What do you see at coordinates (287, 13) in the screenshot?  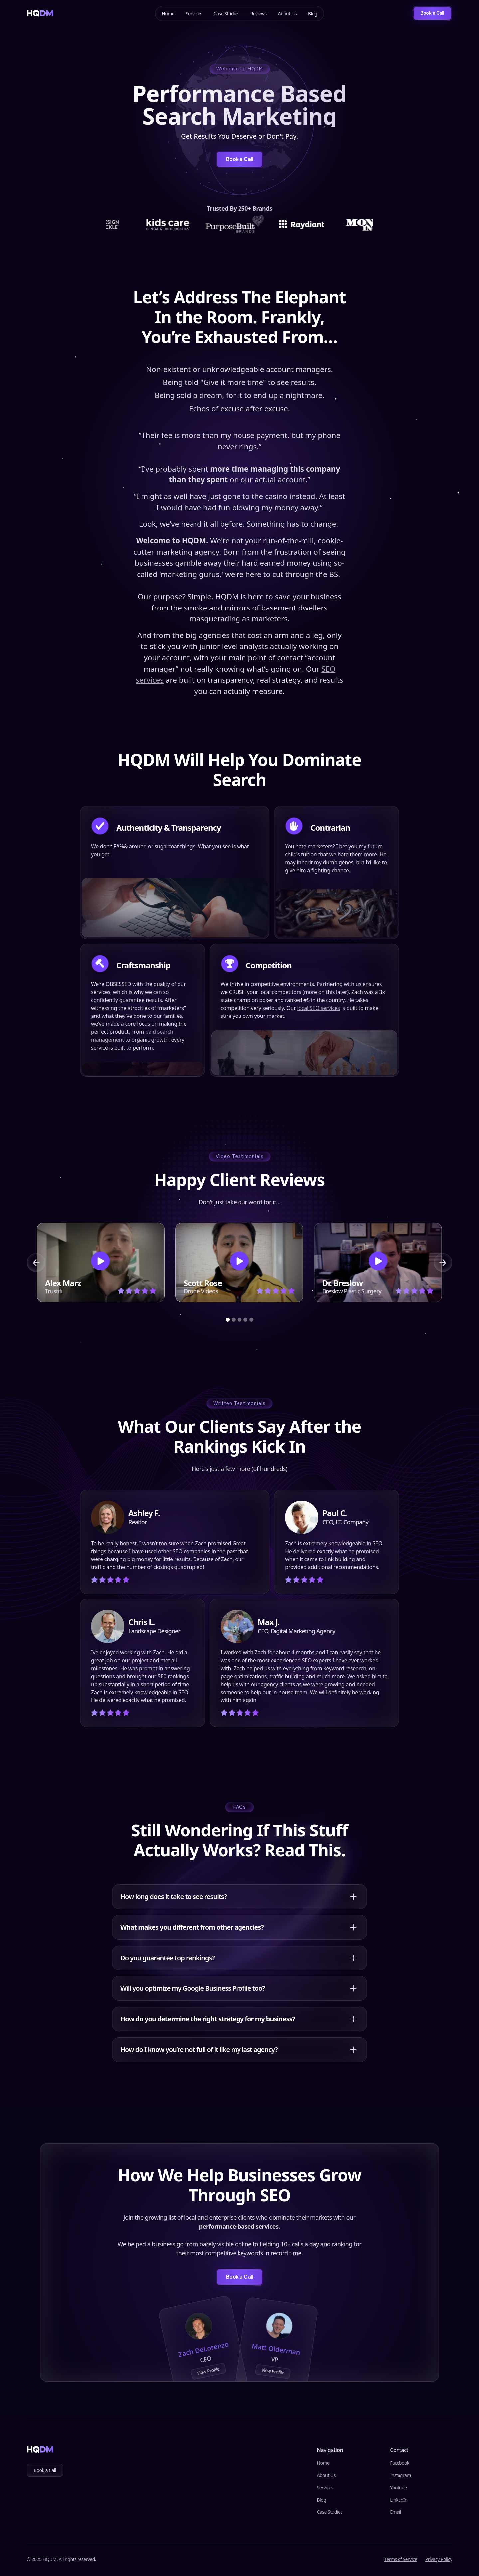 I see `About Us` at bounding box center [287, 13].